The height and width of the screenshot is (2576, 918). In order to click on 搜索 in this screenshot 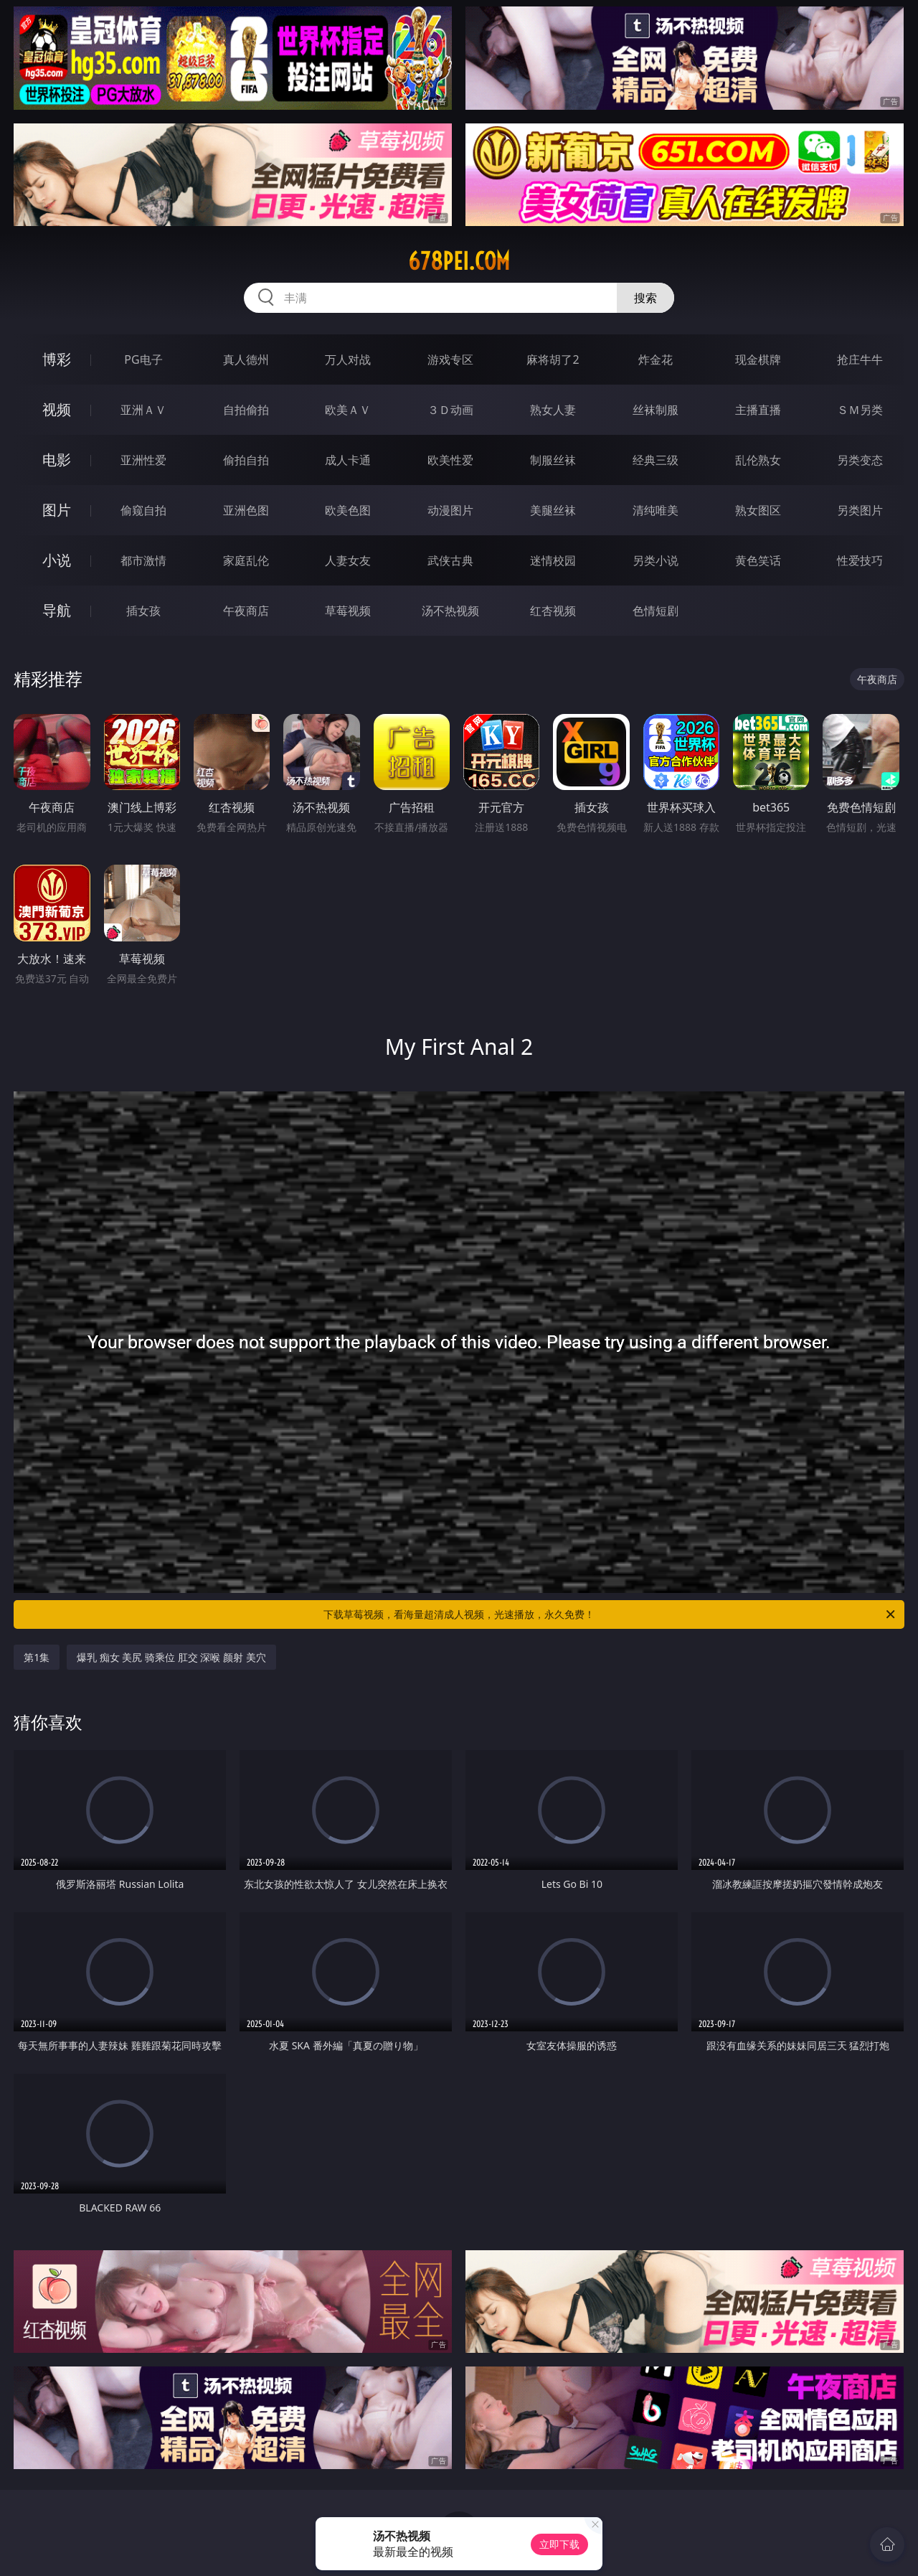, I will do `click(645, 298)`.